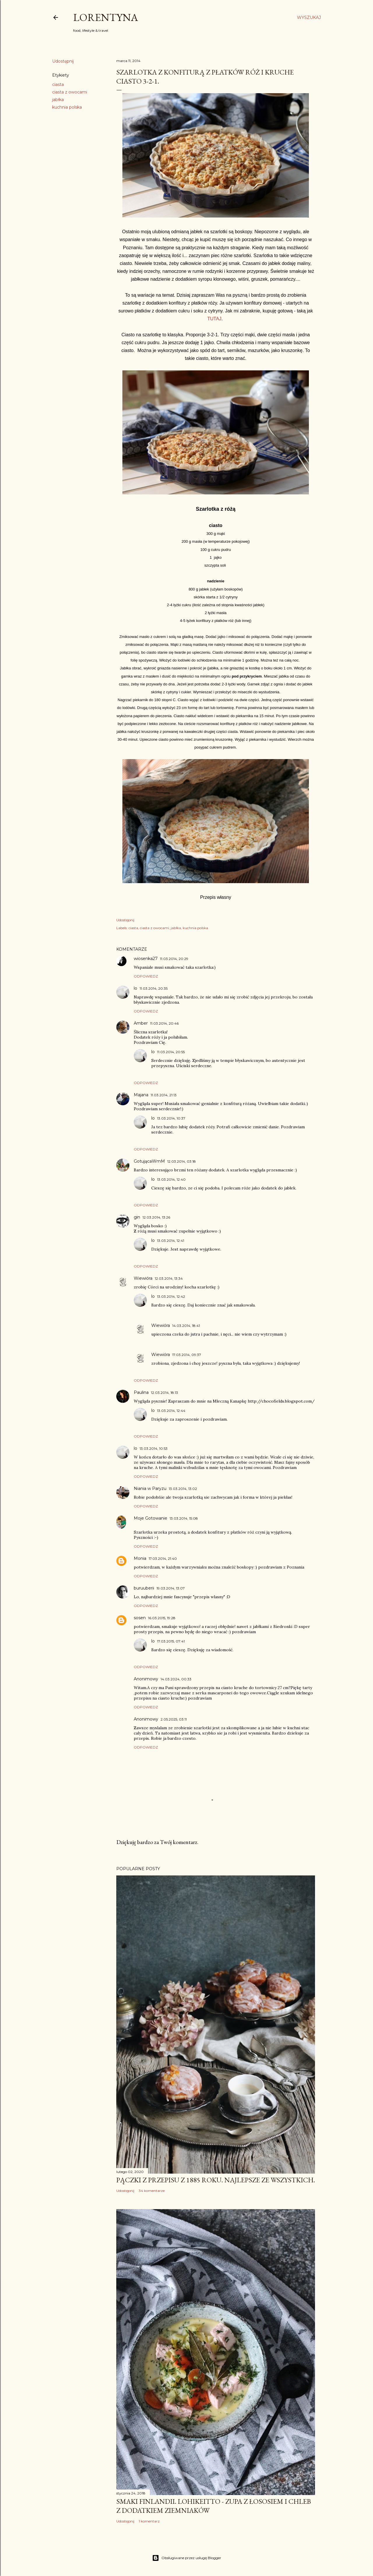 The height and width of the screenshot is (2576, 373). What do you see at coordinates (149, 2521) in the screenshot?
I see `1 komentarz` at bounding box center [149, 2521].